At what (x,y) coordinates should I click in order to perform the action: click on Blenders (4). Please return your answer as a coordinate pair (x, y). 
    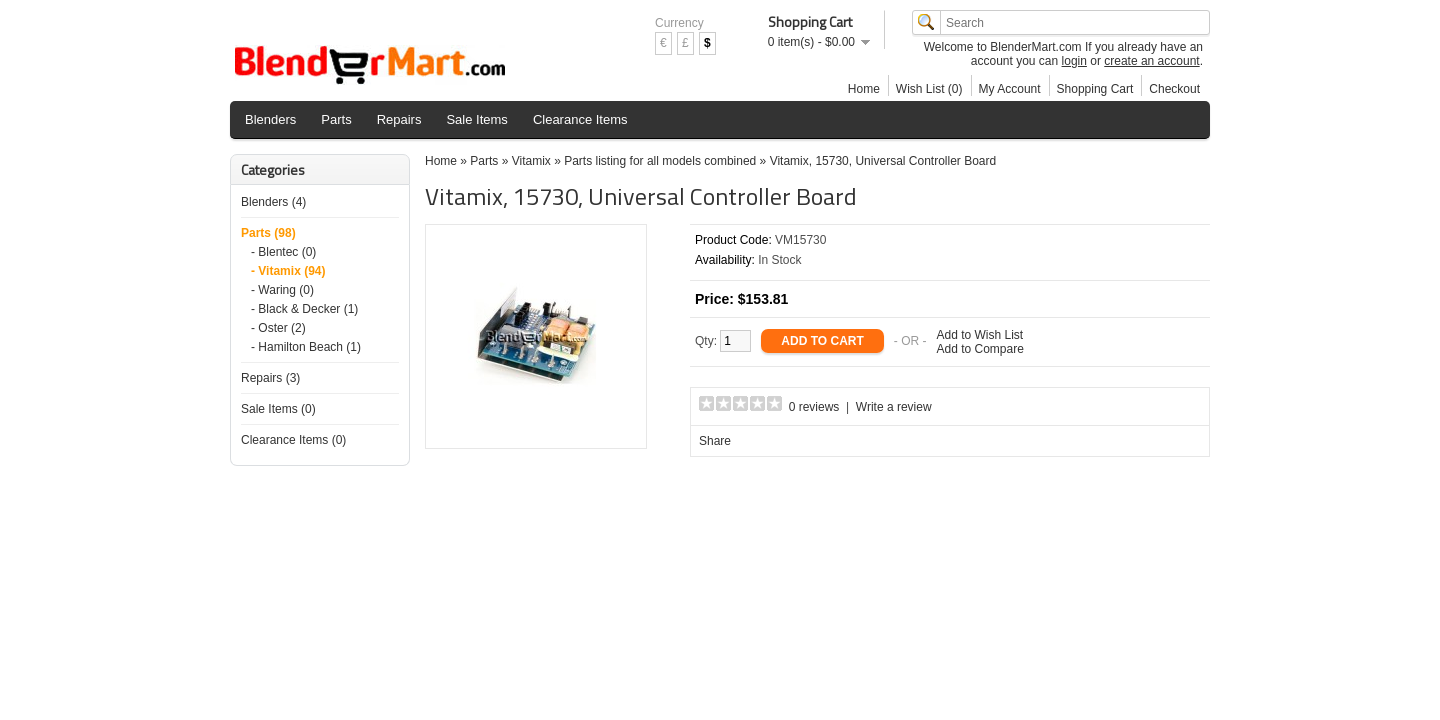
    Looking at the image, I should click on (273, 202).